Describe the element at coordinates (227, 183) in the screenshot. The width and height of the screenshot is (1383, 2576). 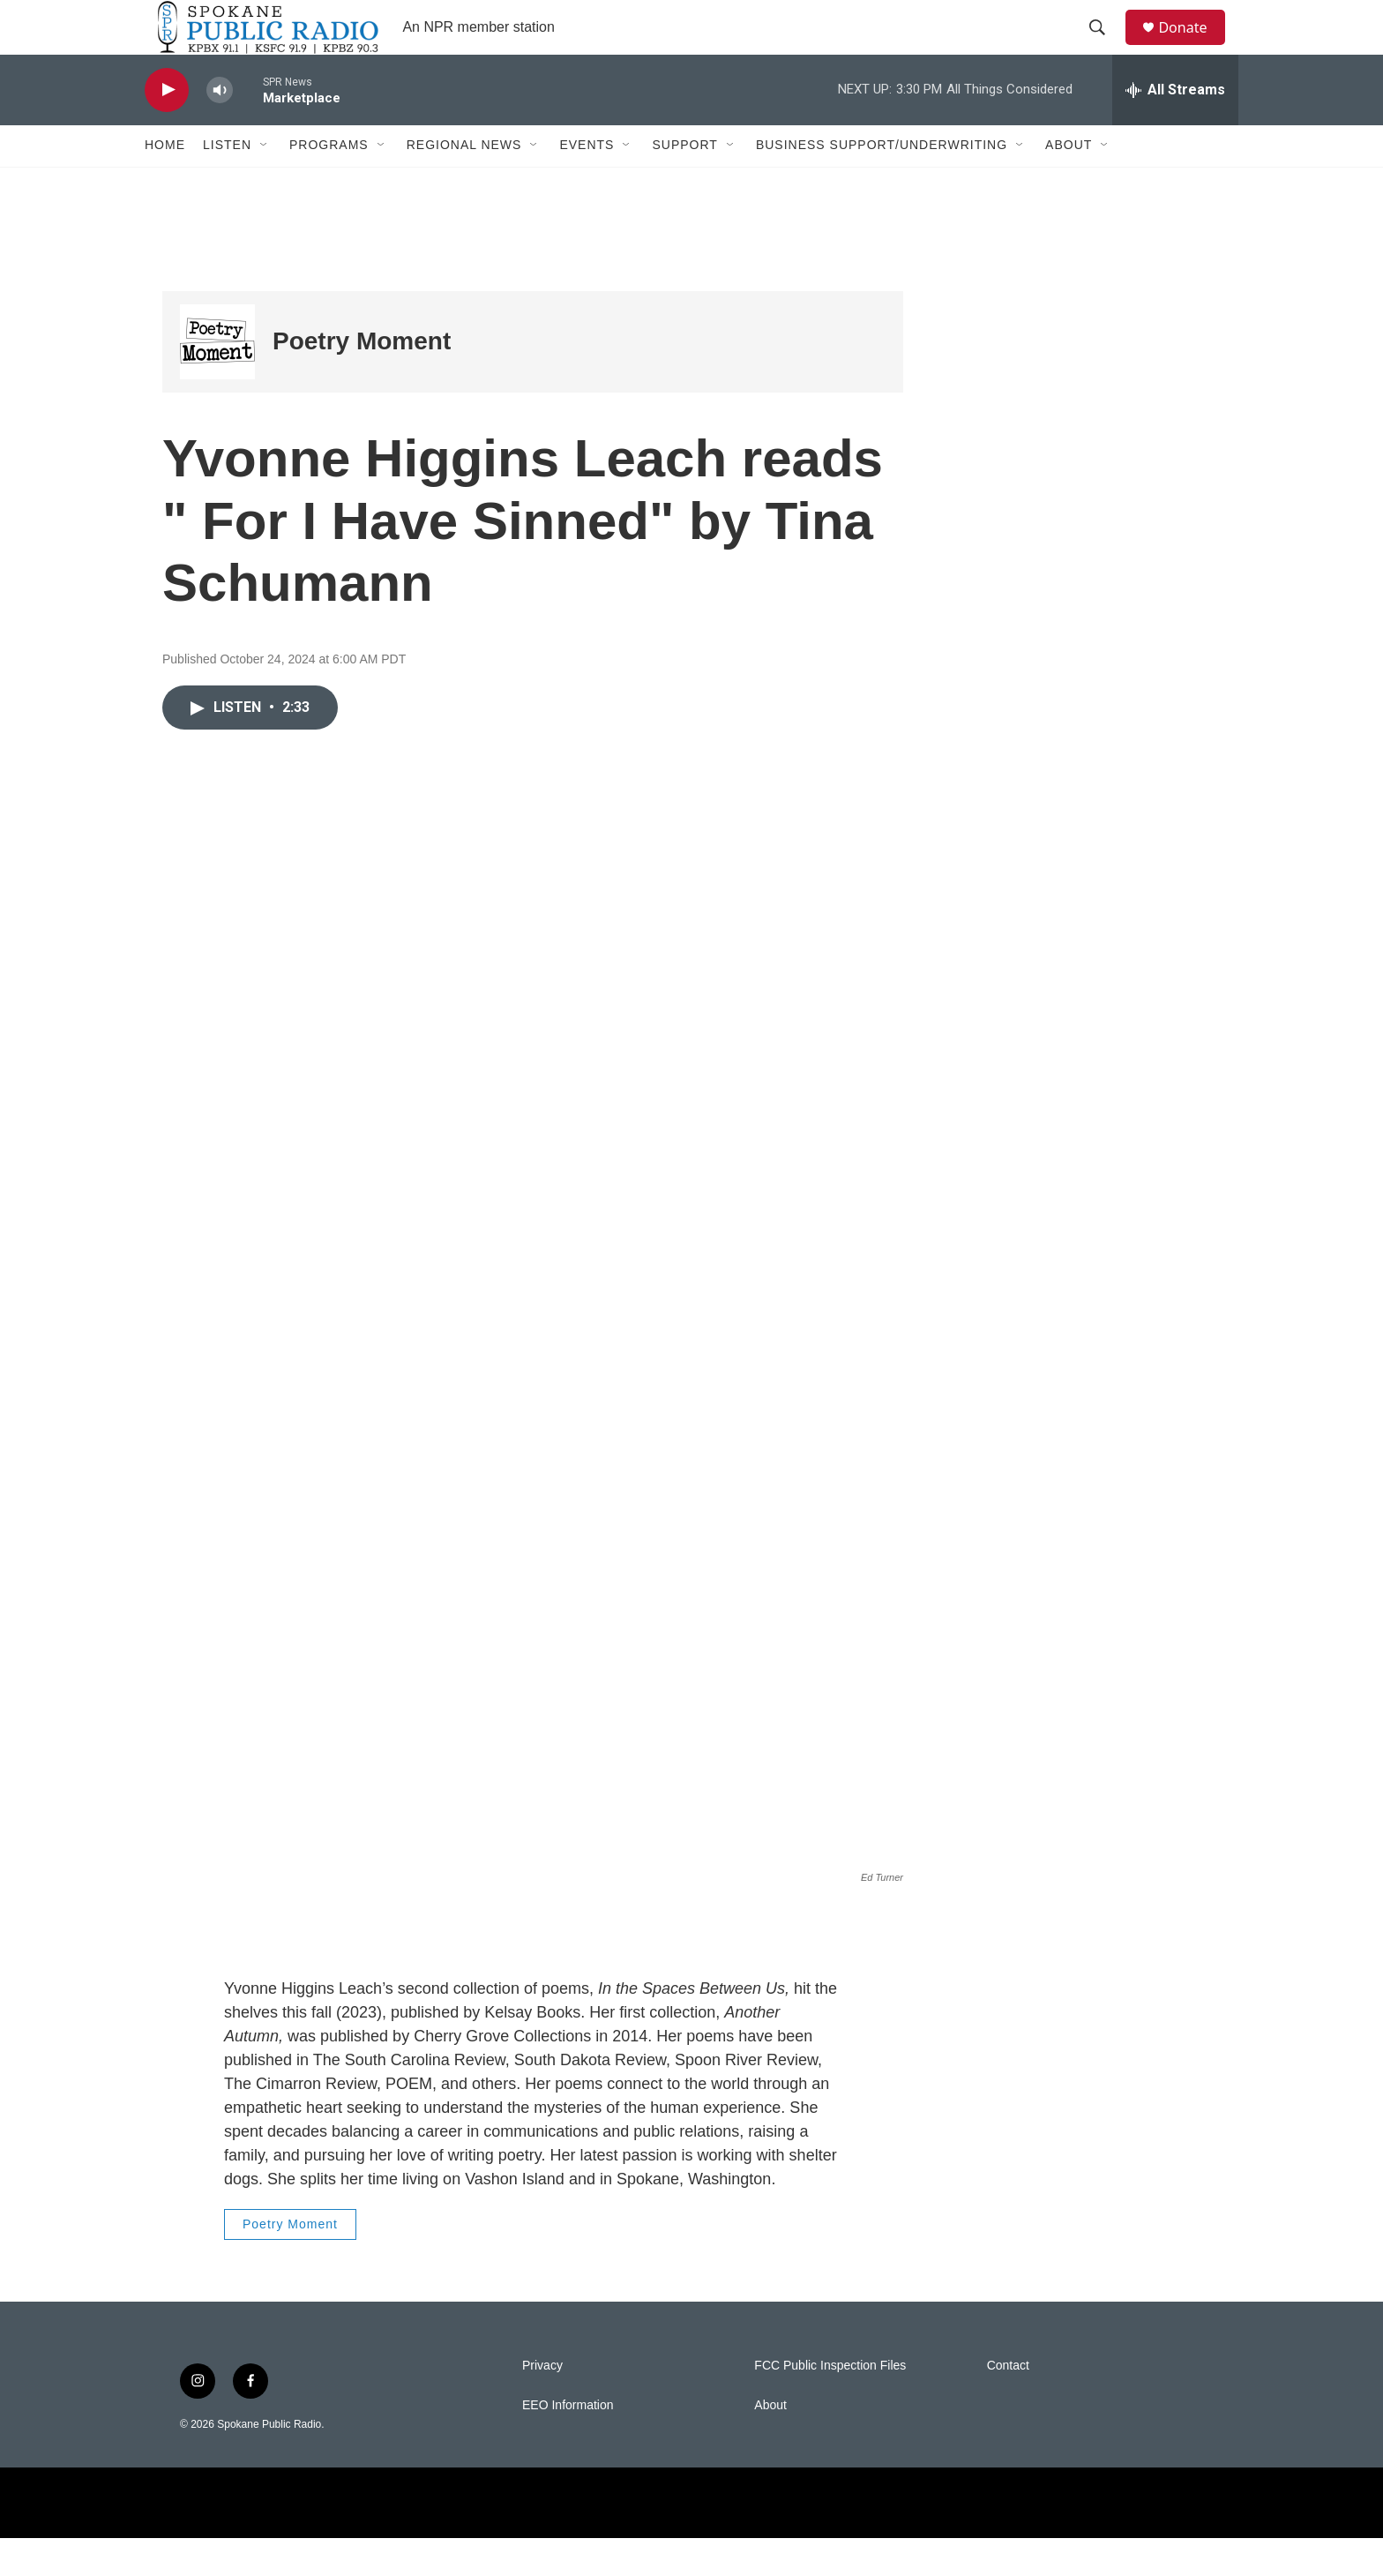
I see `Listen` at that location.